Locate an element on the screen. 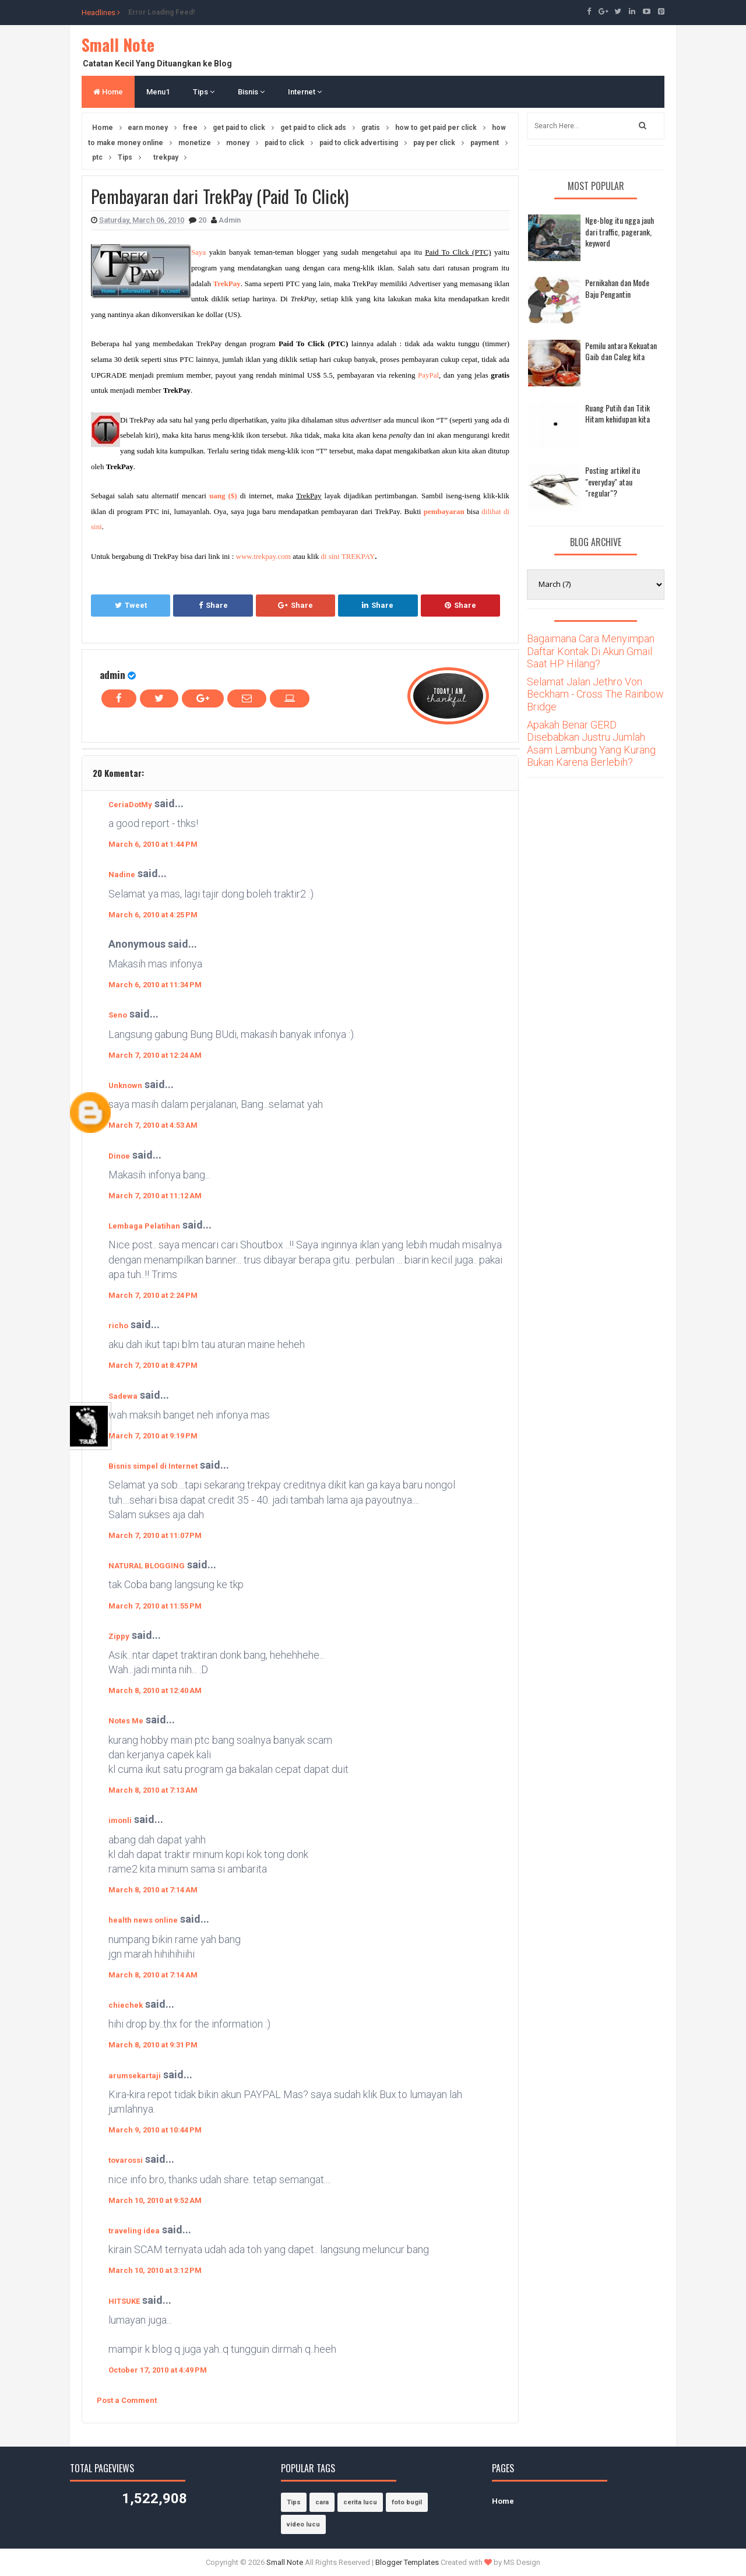 The width and height of the screenshot is (746, 2576). cara is located at coordinates (322, 2502).